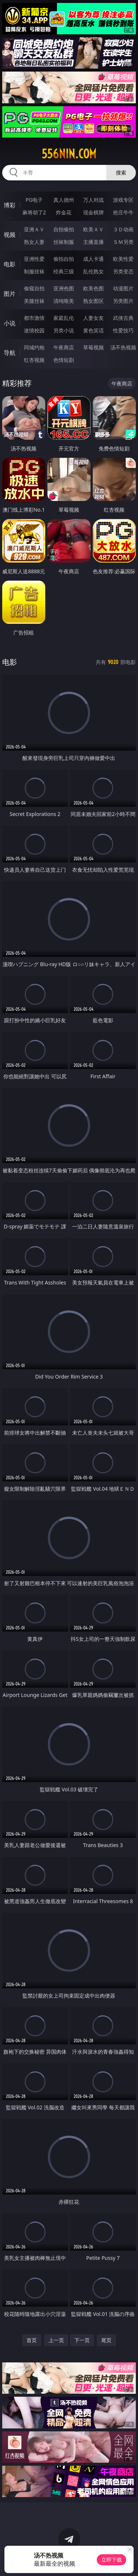 This screenshot has height=2576, width=138. Describe the element at coordinates (63, 347) in the screenshot. I see `午夜商店` at that location.